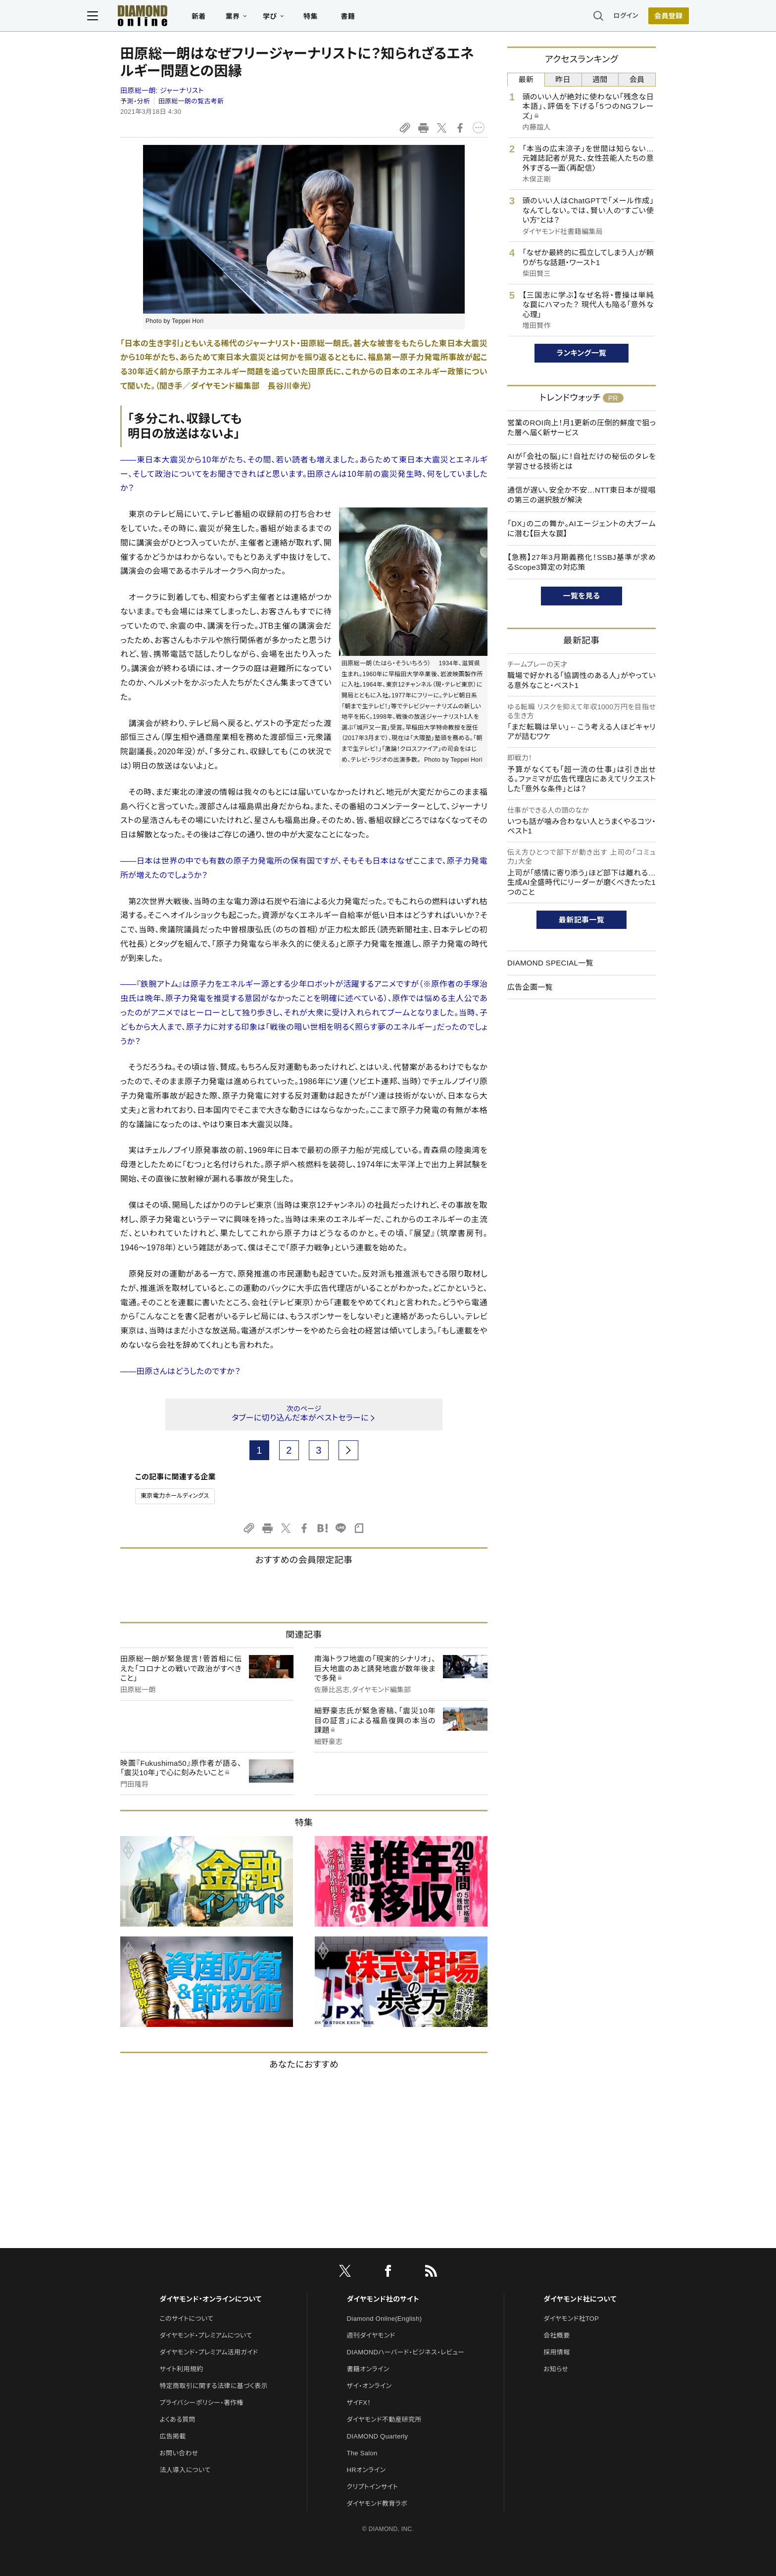 This screenshot has width=776, height=2576. I want to click on ログイン, so click(593, 17).